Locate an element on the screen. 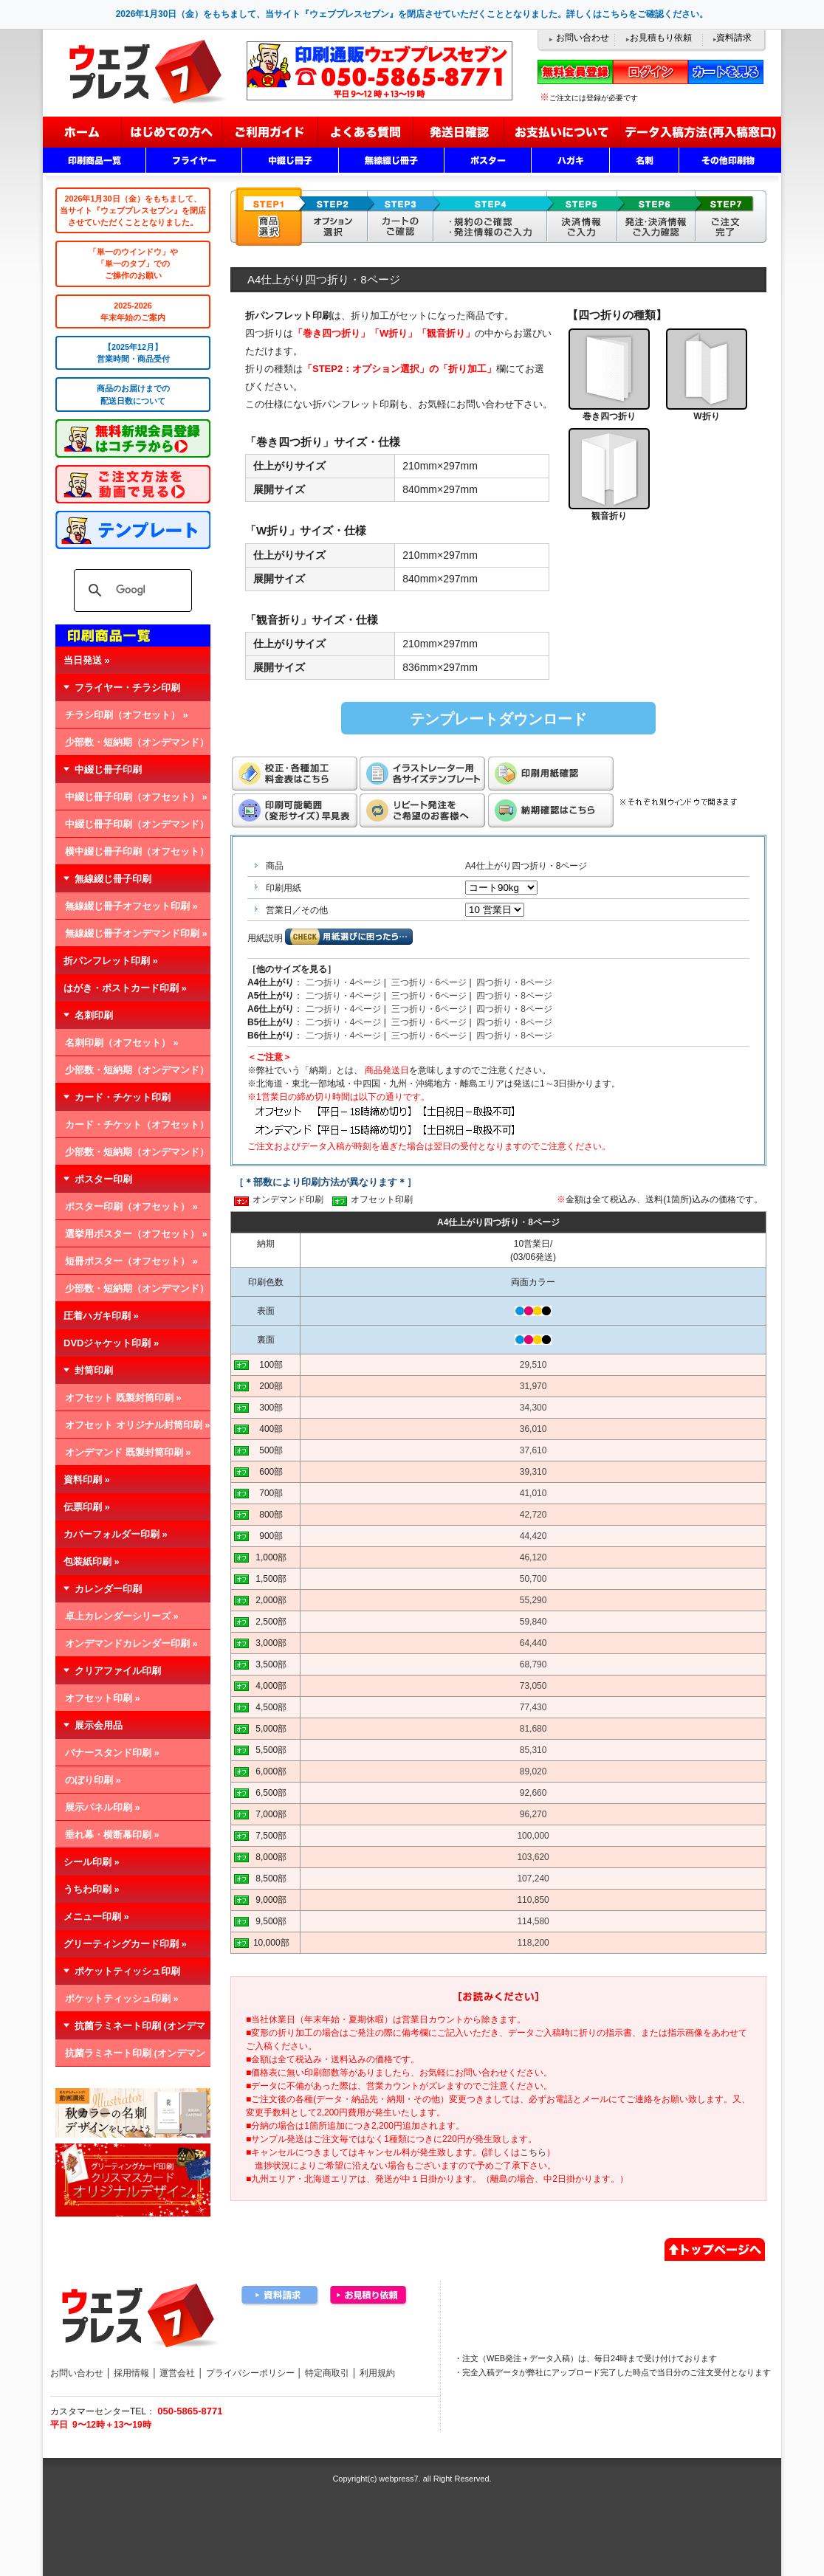 Image resolution: width=824 pixels, height=2576 pixels. 当日発送 » is located at coordinates (86, 660).